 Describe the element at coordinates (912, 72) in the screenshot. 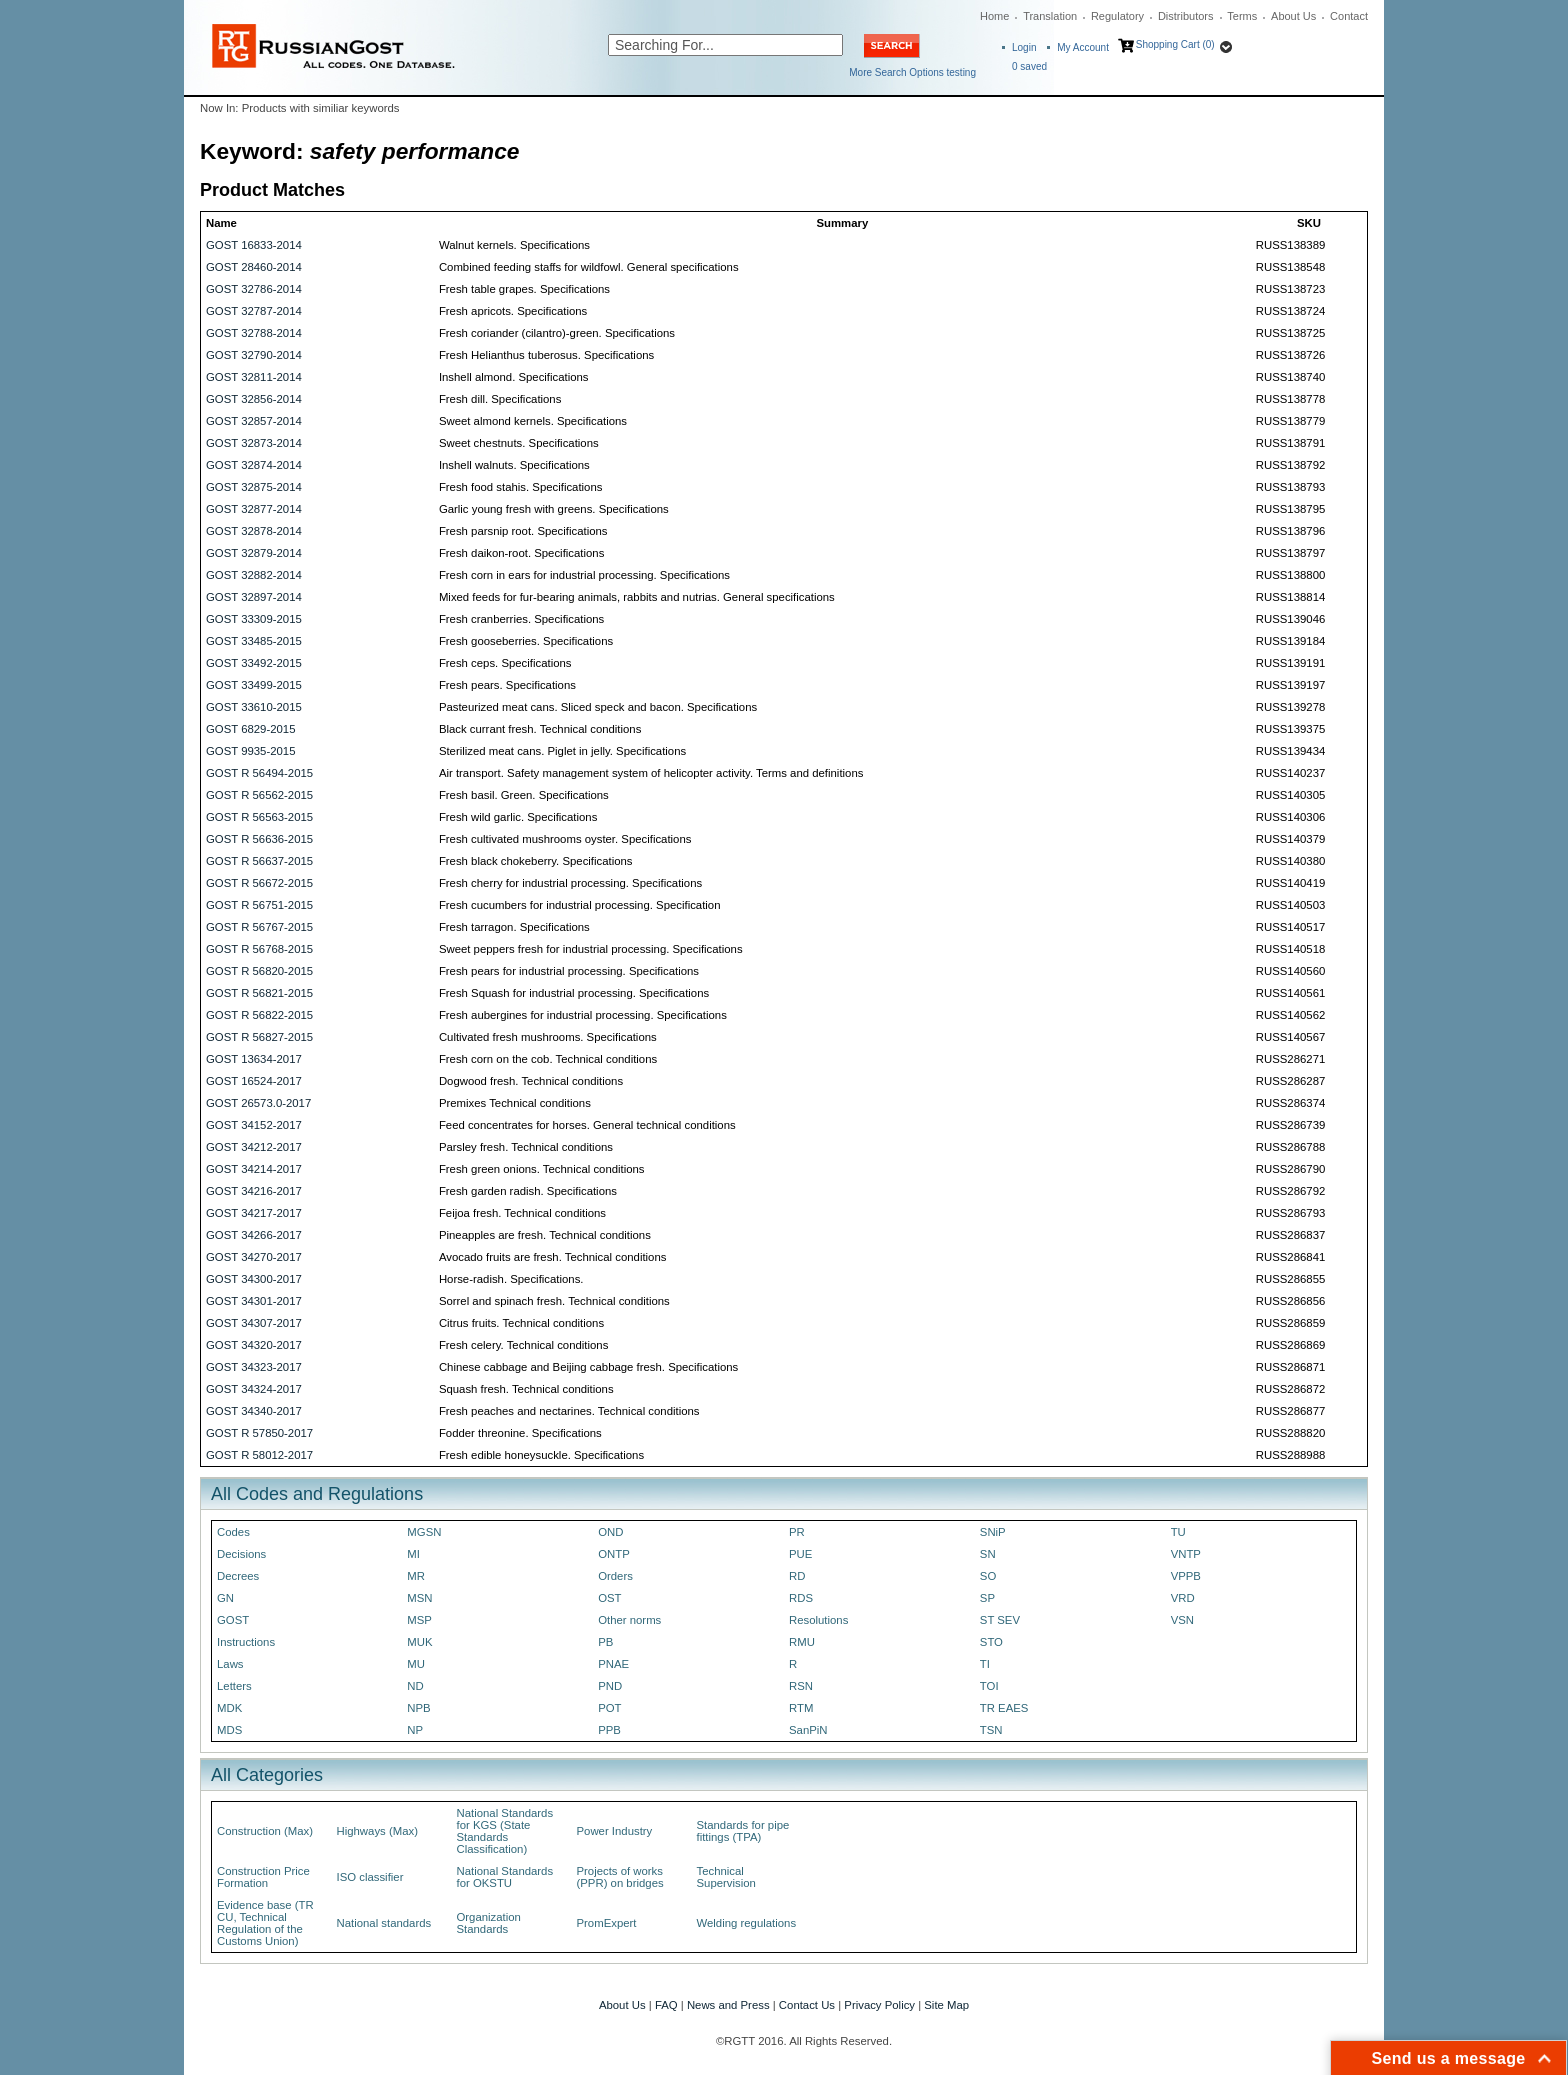

I see `More Search Options testing` at that location.